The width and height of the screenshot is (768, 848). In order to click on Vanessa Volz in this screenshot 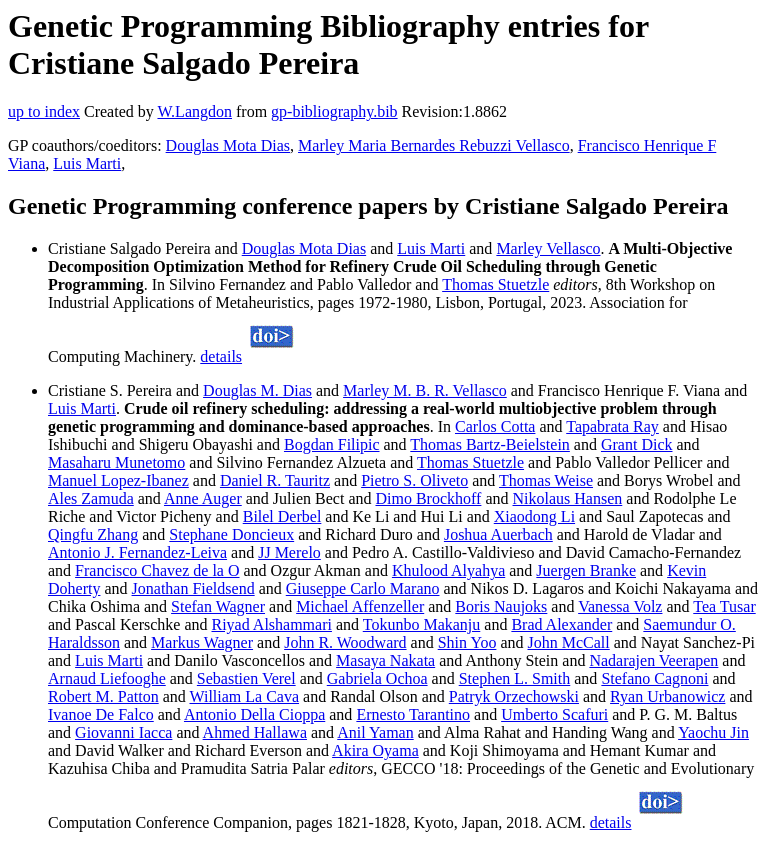, I will do `click(620, 606)`.